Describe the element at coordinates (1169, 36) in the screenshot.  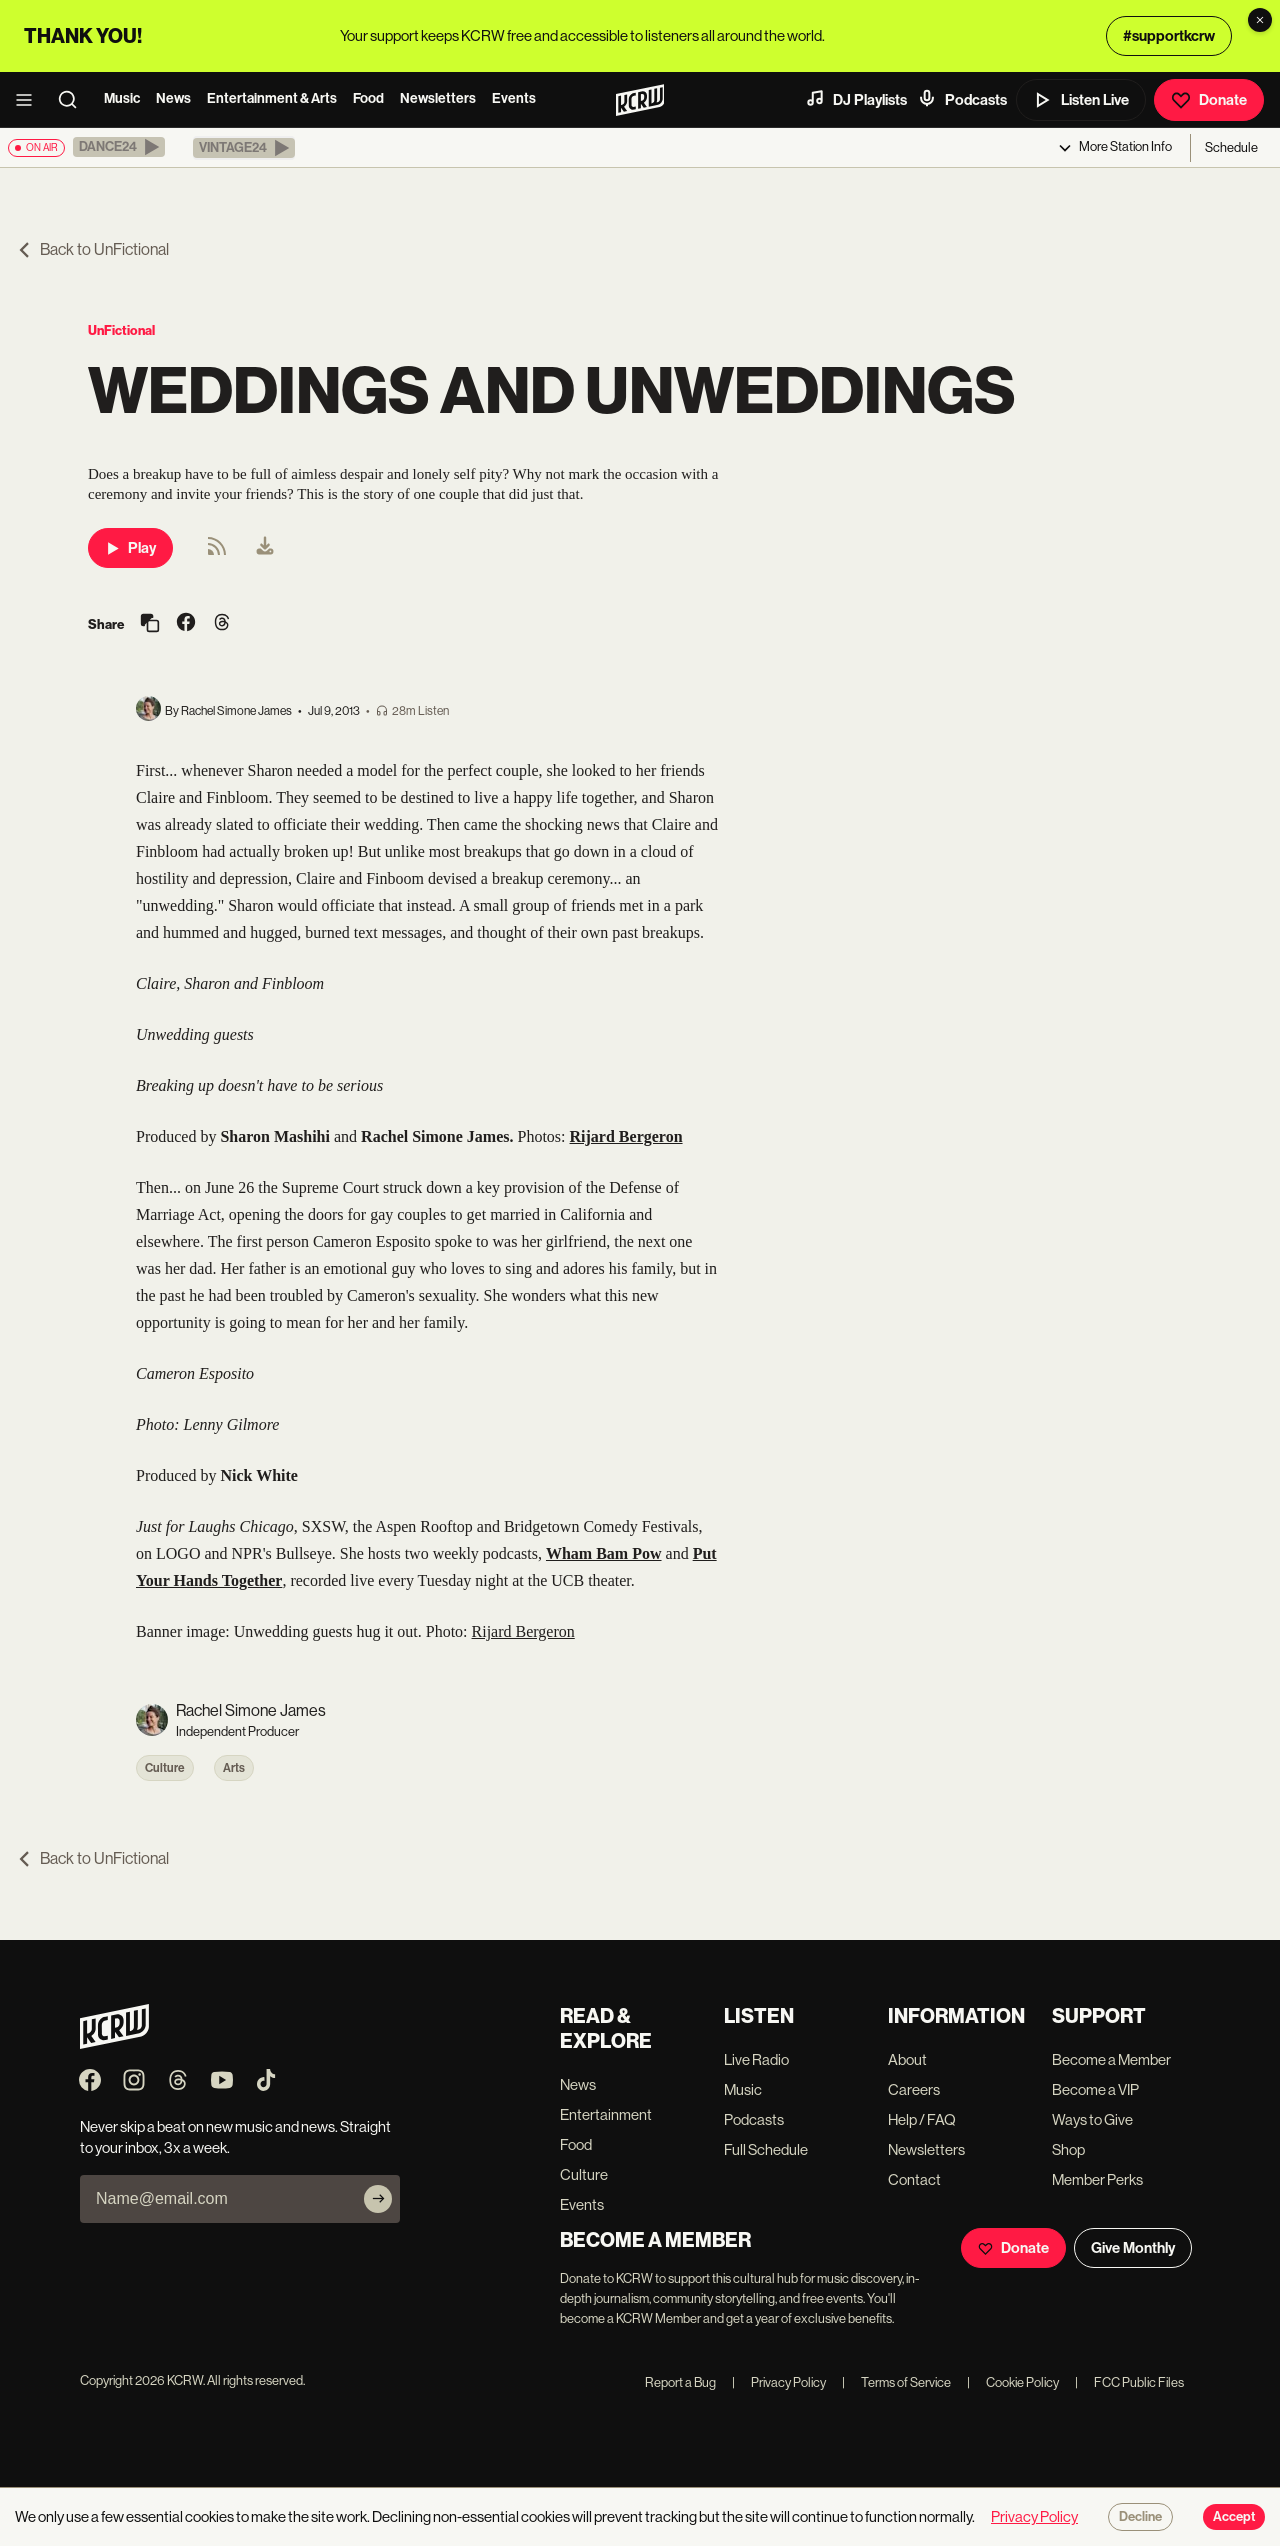
I see `#supportkcrw` at that location.